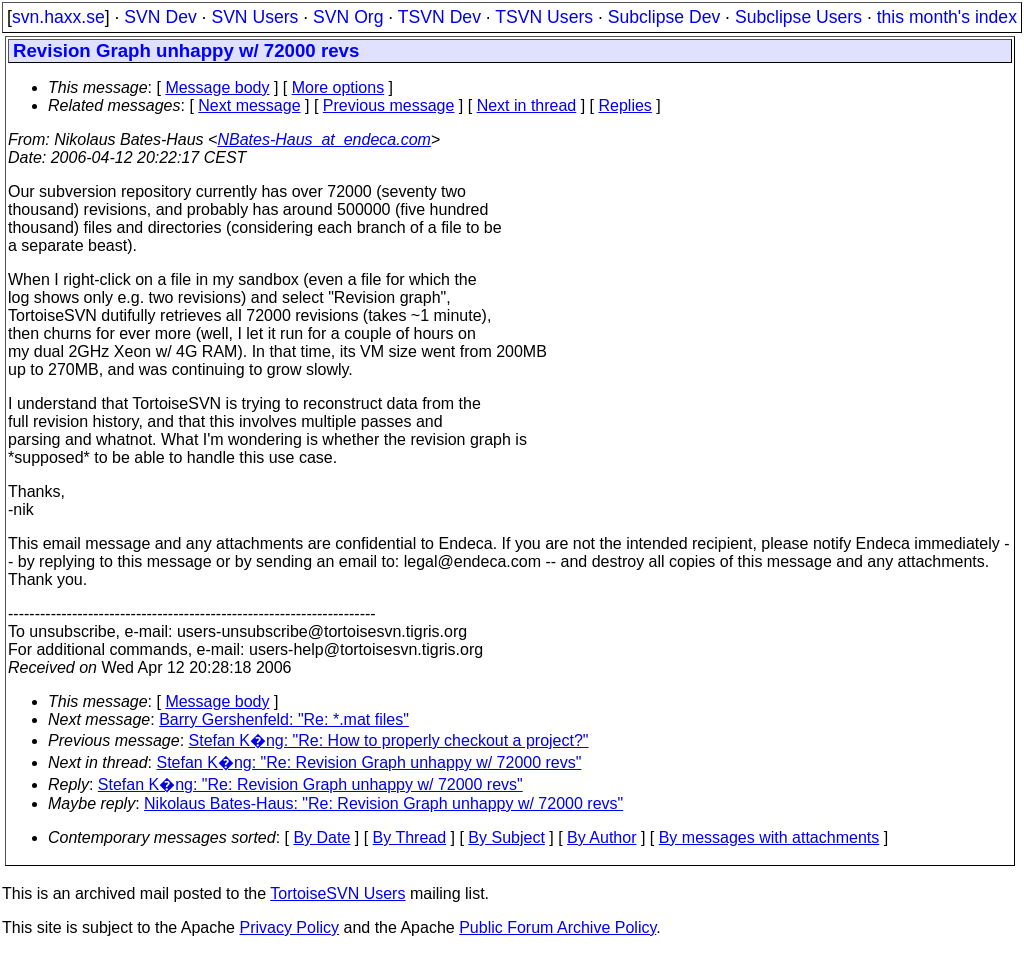 This screenshot has width=1024, height=953. I want to click on Stefan K�ng: "Re: Revision Graph unhappy w/ 72000 revs", so click(369, 762).